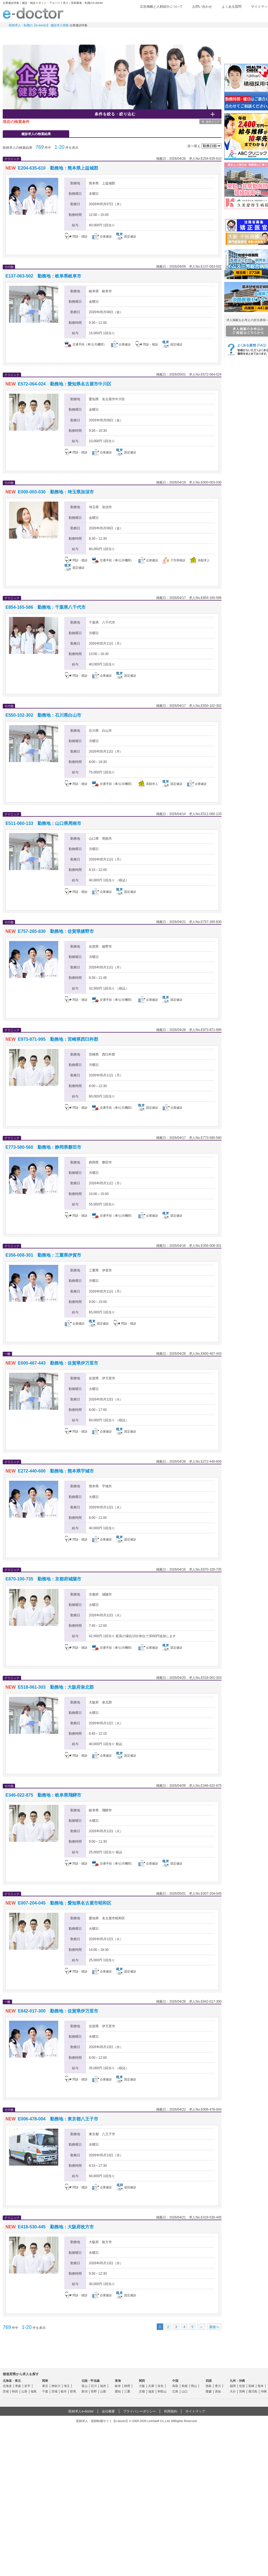  I want to click on 福島, so click(34, 2391).